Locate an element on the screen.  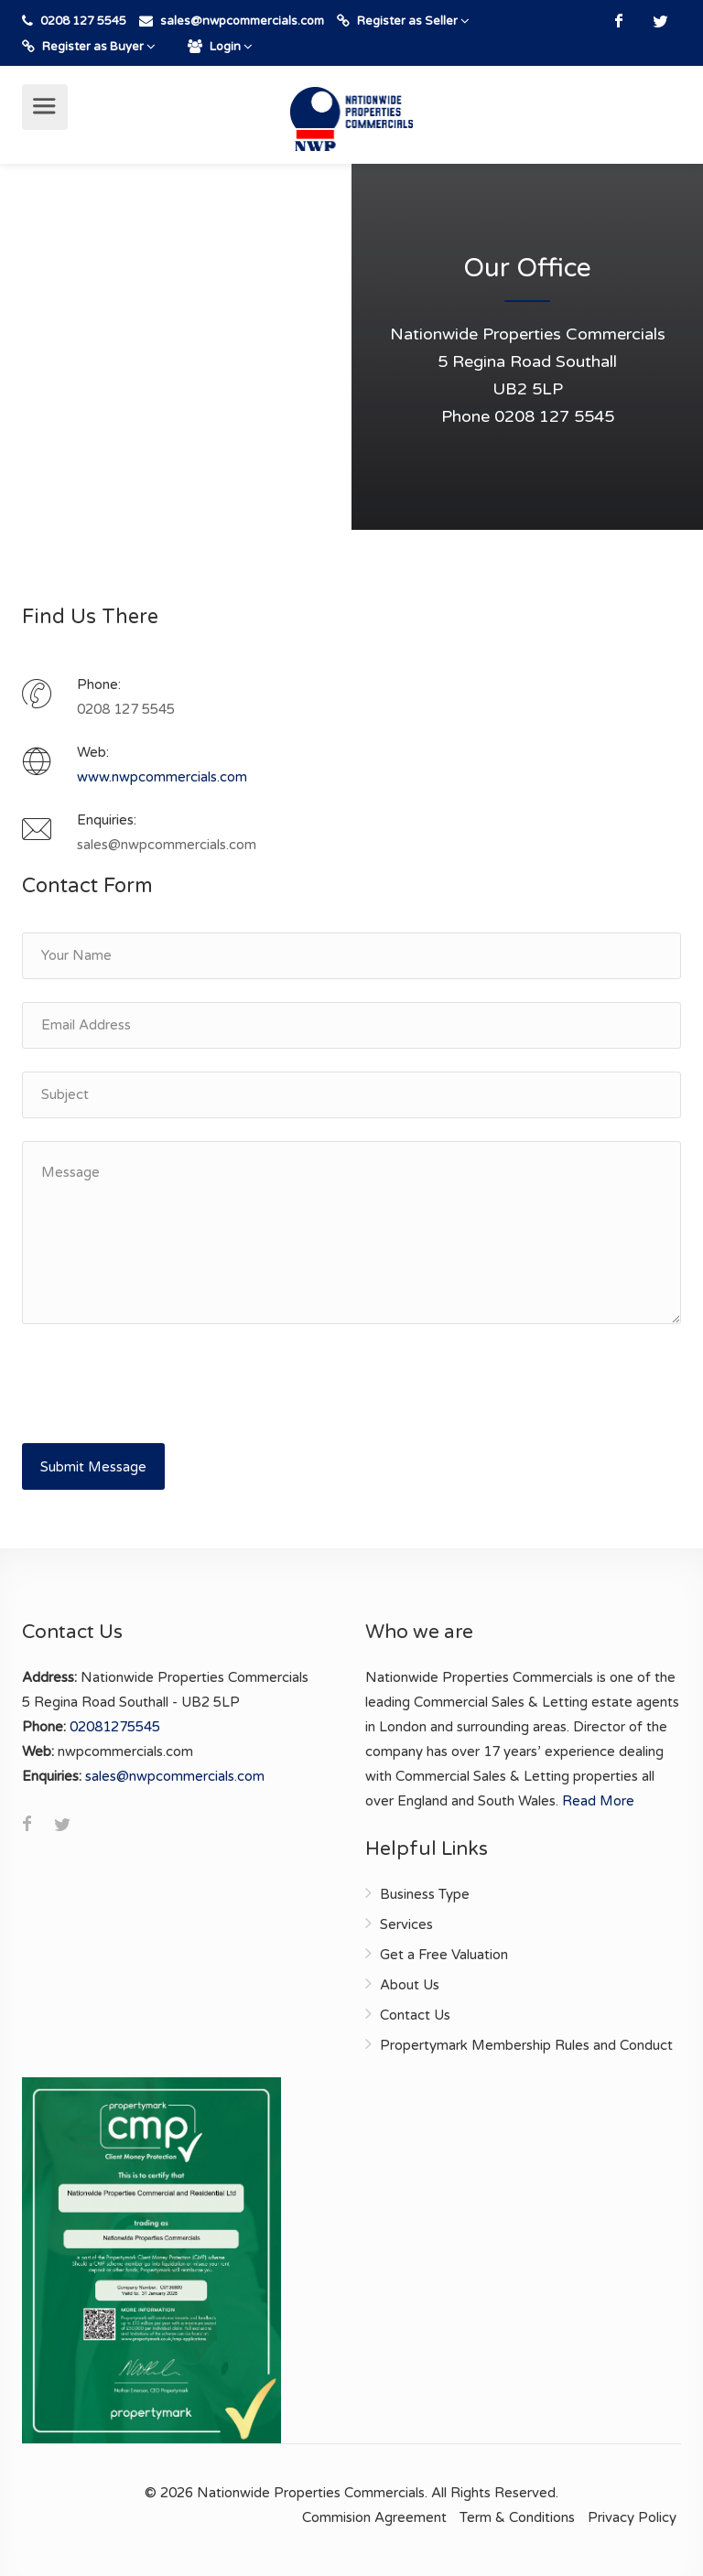
Register as Buyer is located at coordinates (89, 46).